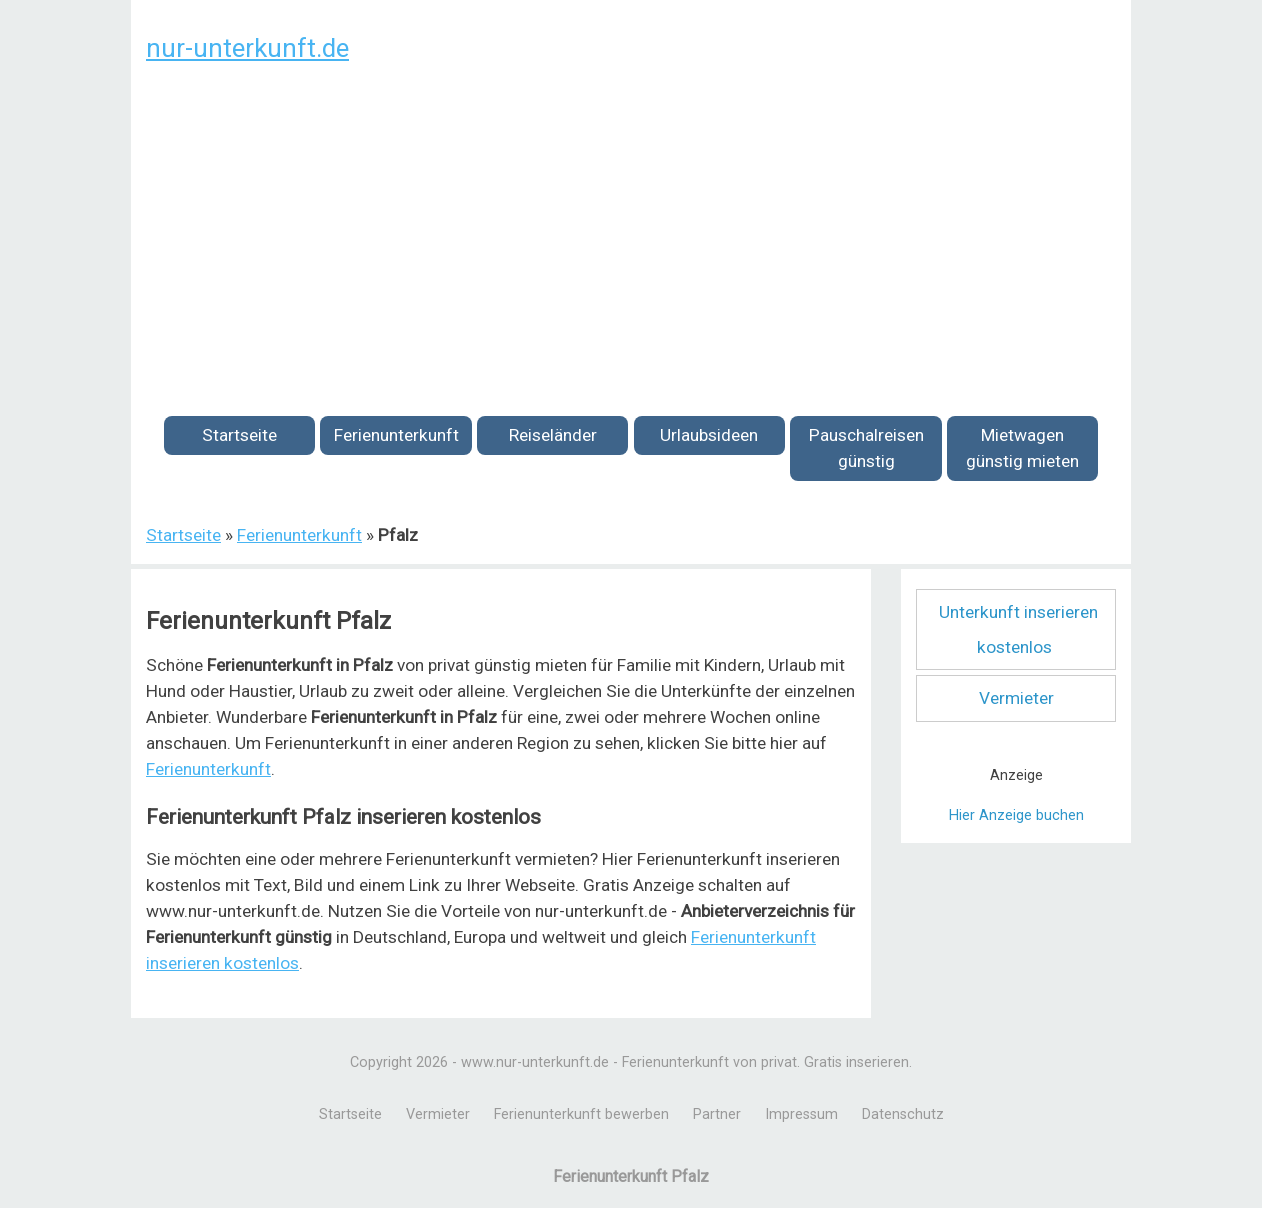 Image resolution: width=1262 pixels, height=1208 pixels. I want to click on Hier Anzeige buchen, so click(1016, 815).